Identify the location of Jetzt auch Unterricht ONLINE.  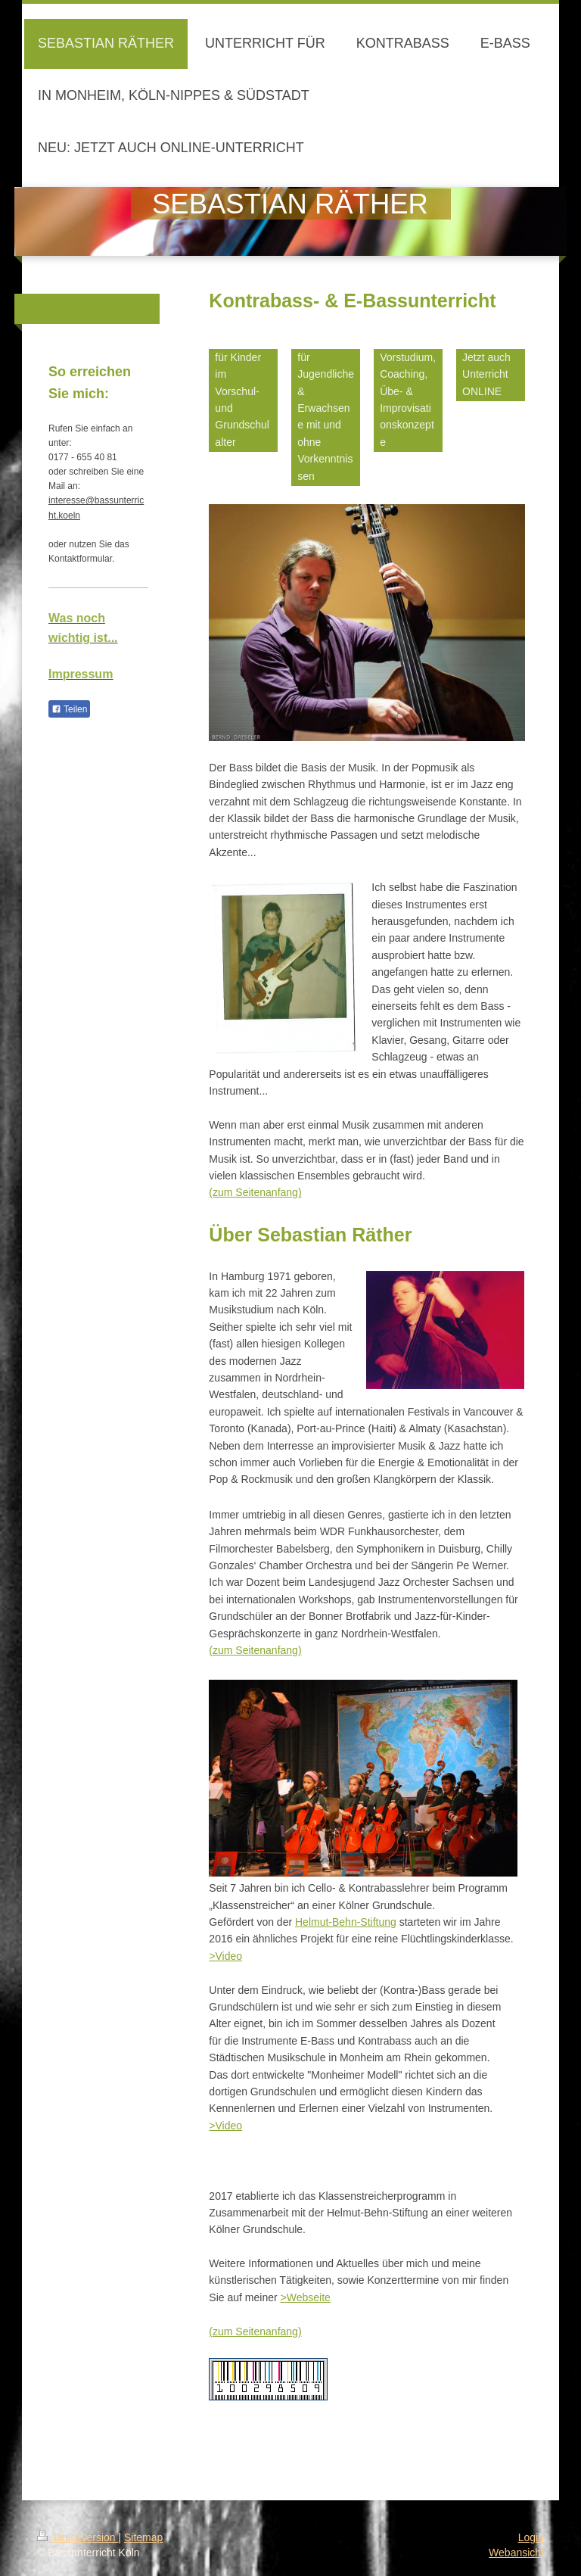
(486, 374).